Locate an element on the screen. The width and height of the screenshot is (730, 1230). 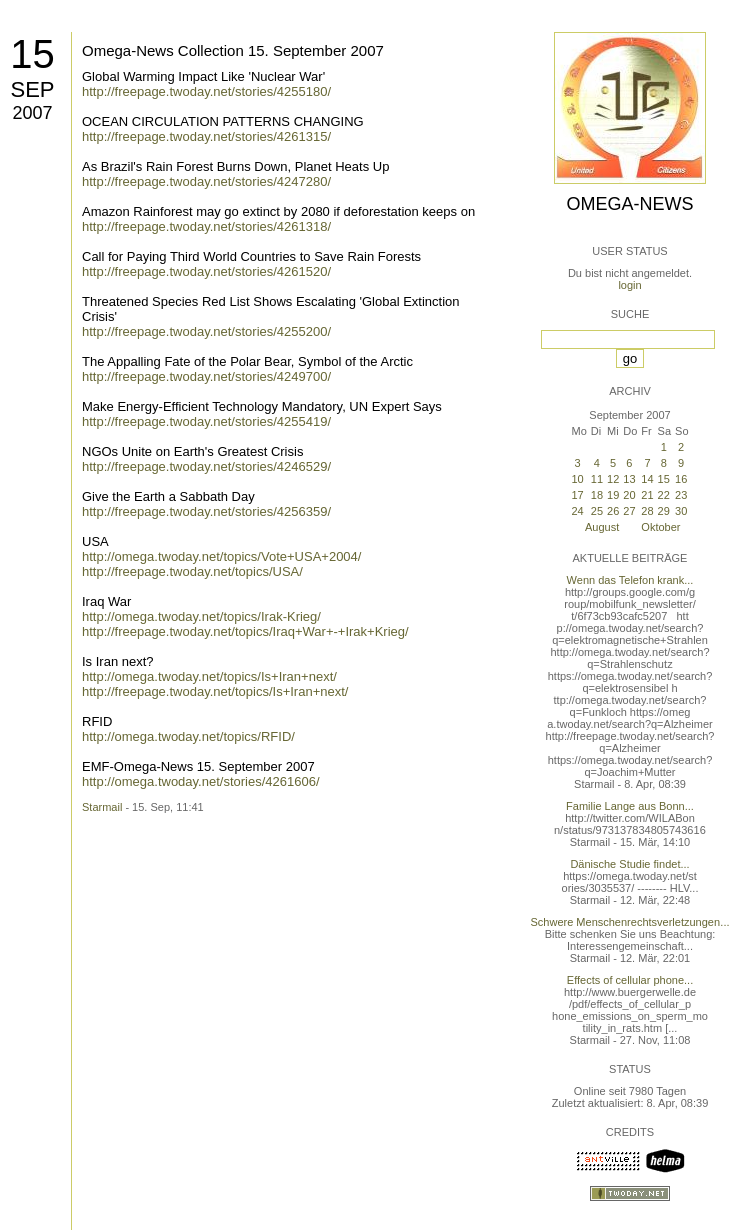
26 is located at coordinates (613, 511).